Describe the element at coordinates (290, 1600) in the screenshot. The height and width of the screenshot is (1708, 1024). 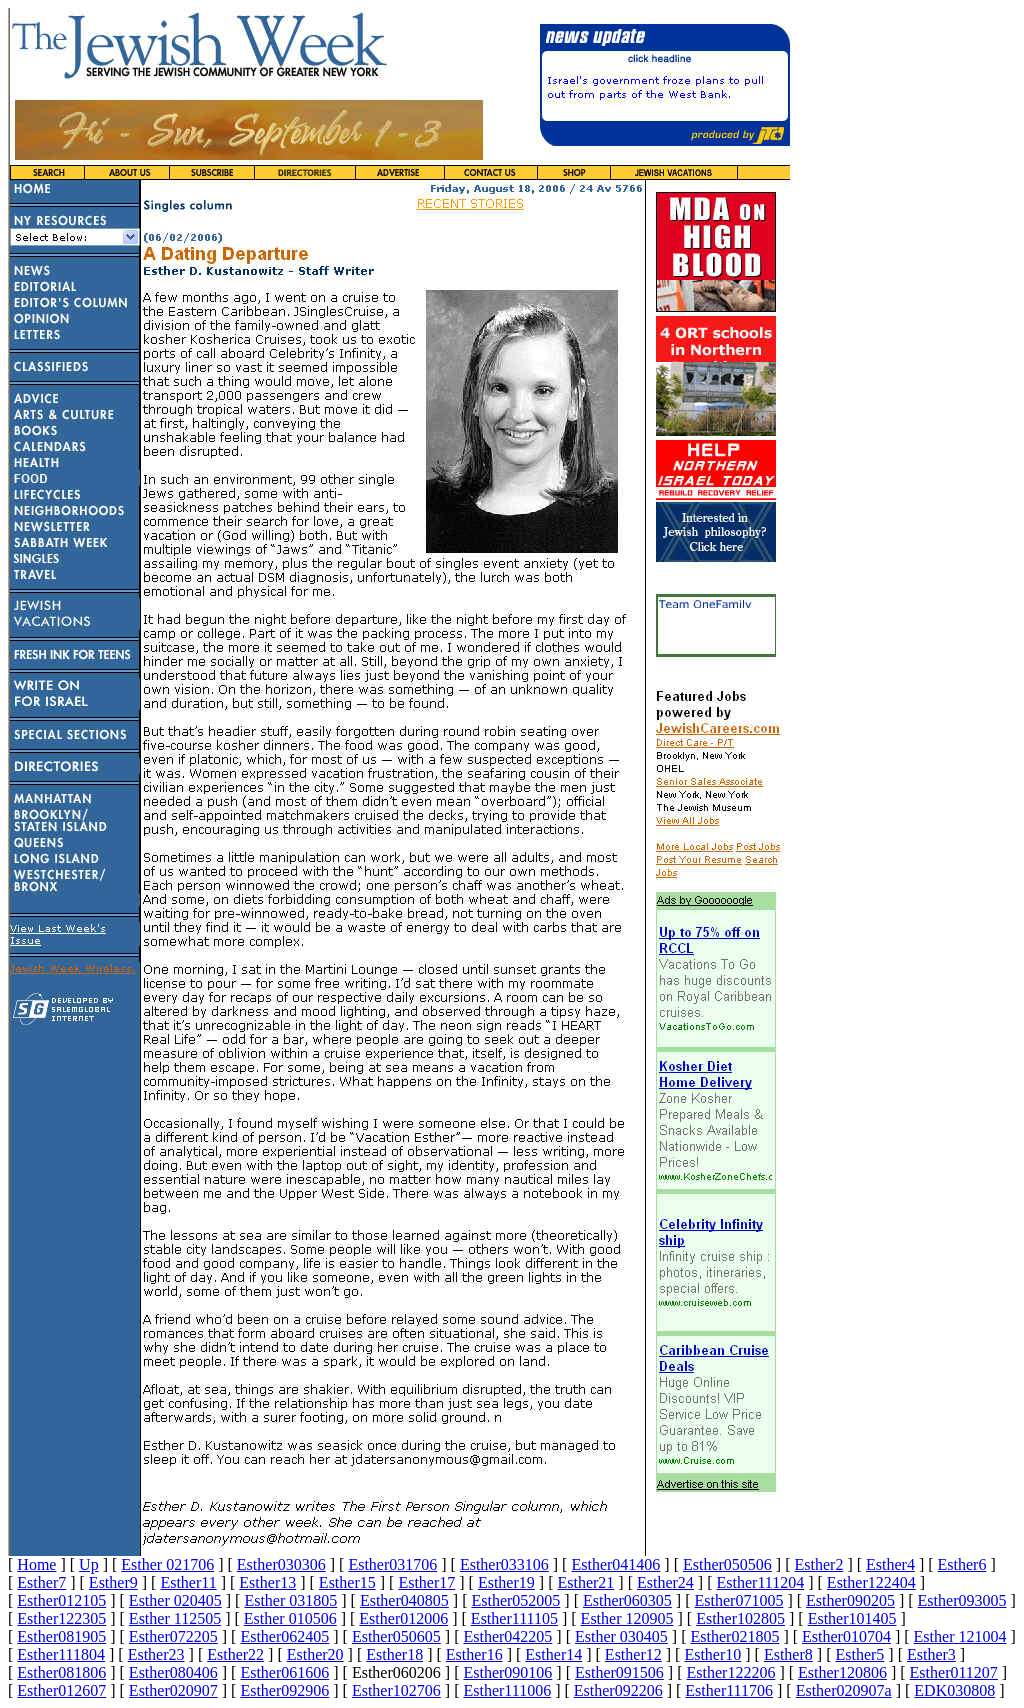
I see `Esther 031805` at that location.